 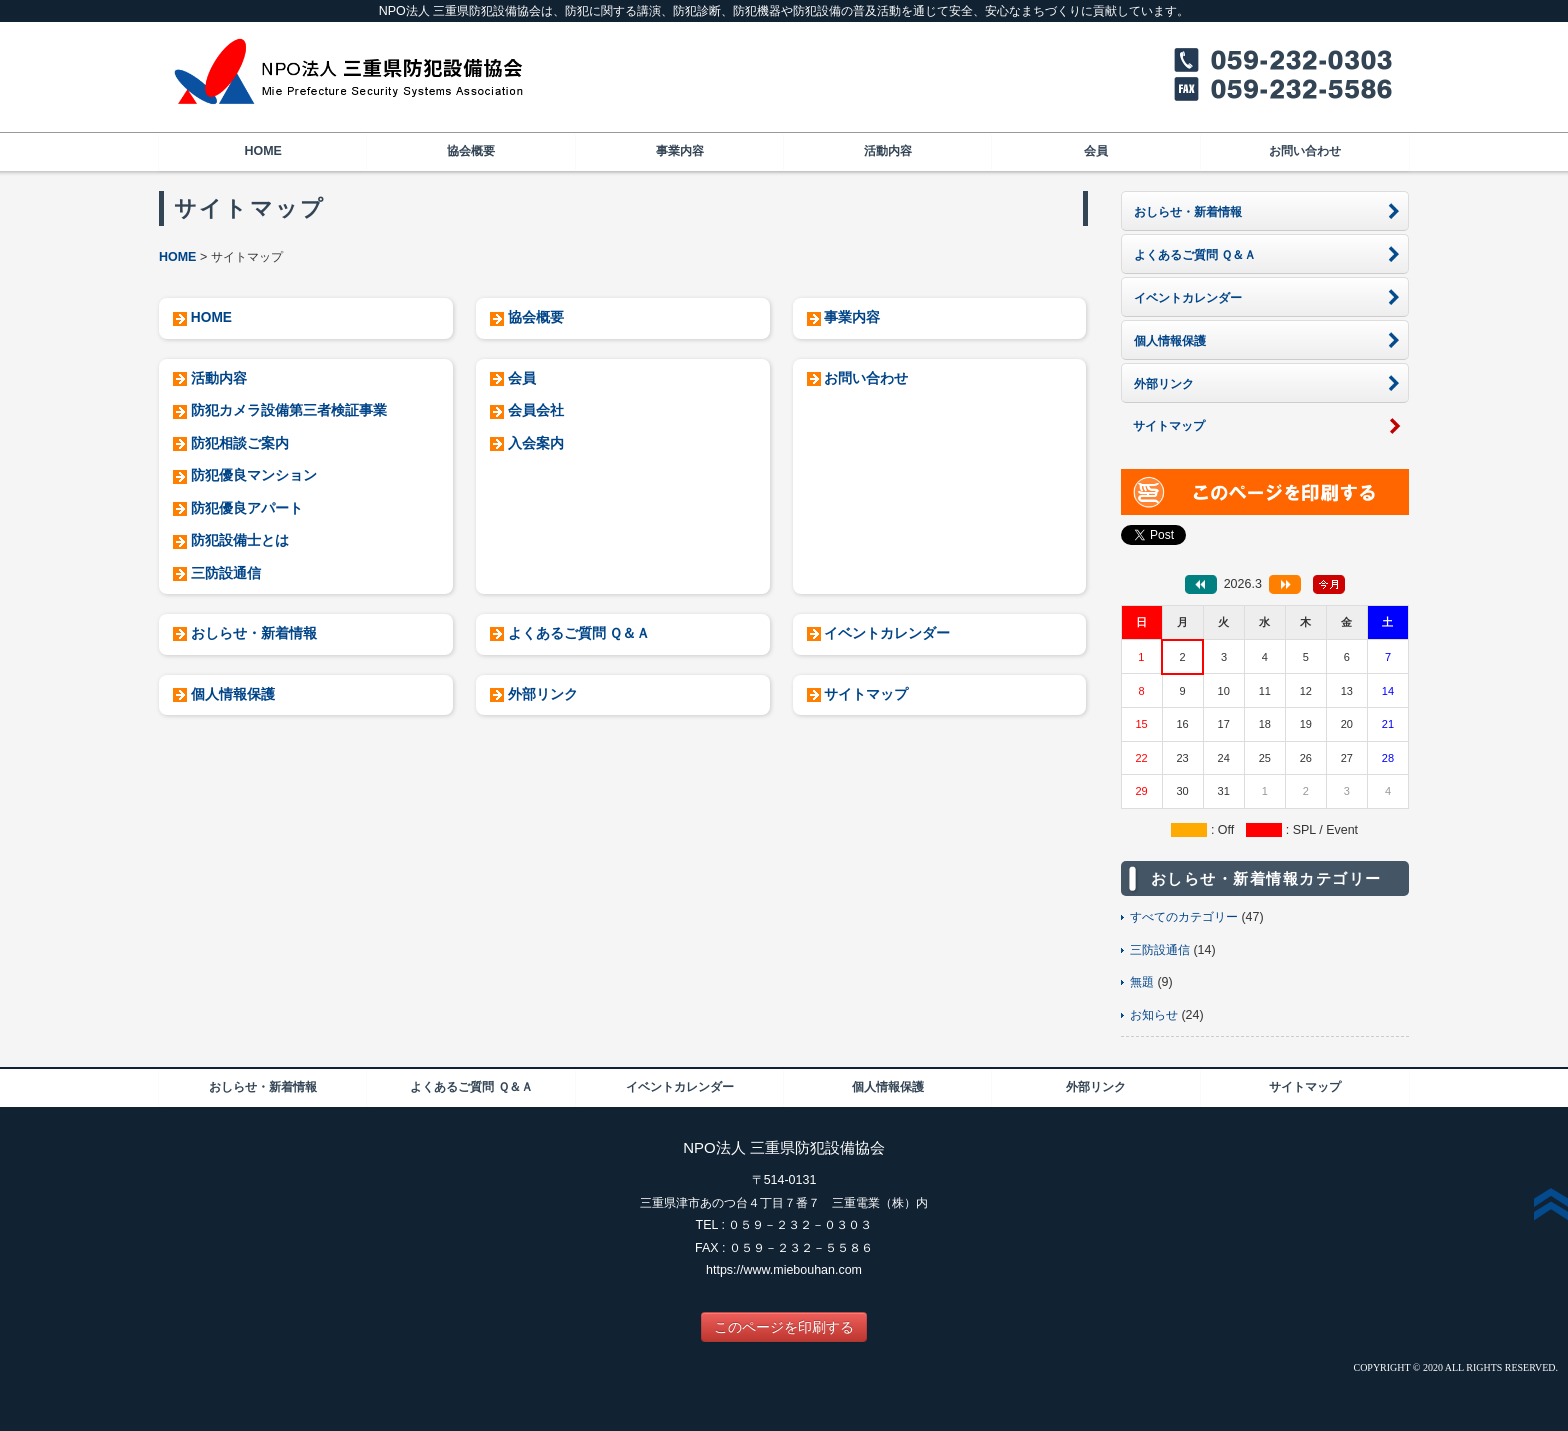 I want to click on 会員会社, so click(x=536, y=410).